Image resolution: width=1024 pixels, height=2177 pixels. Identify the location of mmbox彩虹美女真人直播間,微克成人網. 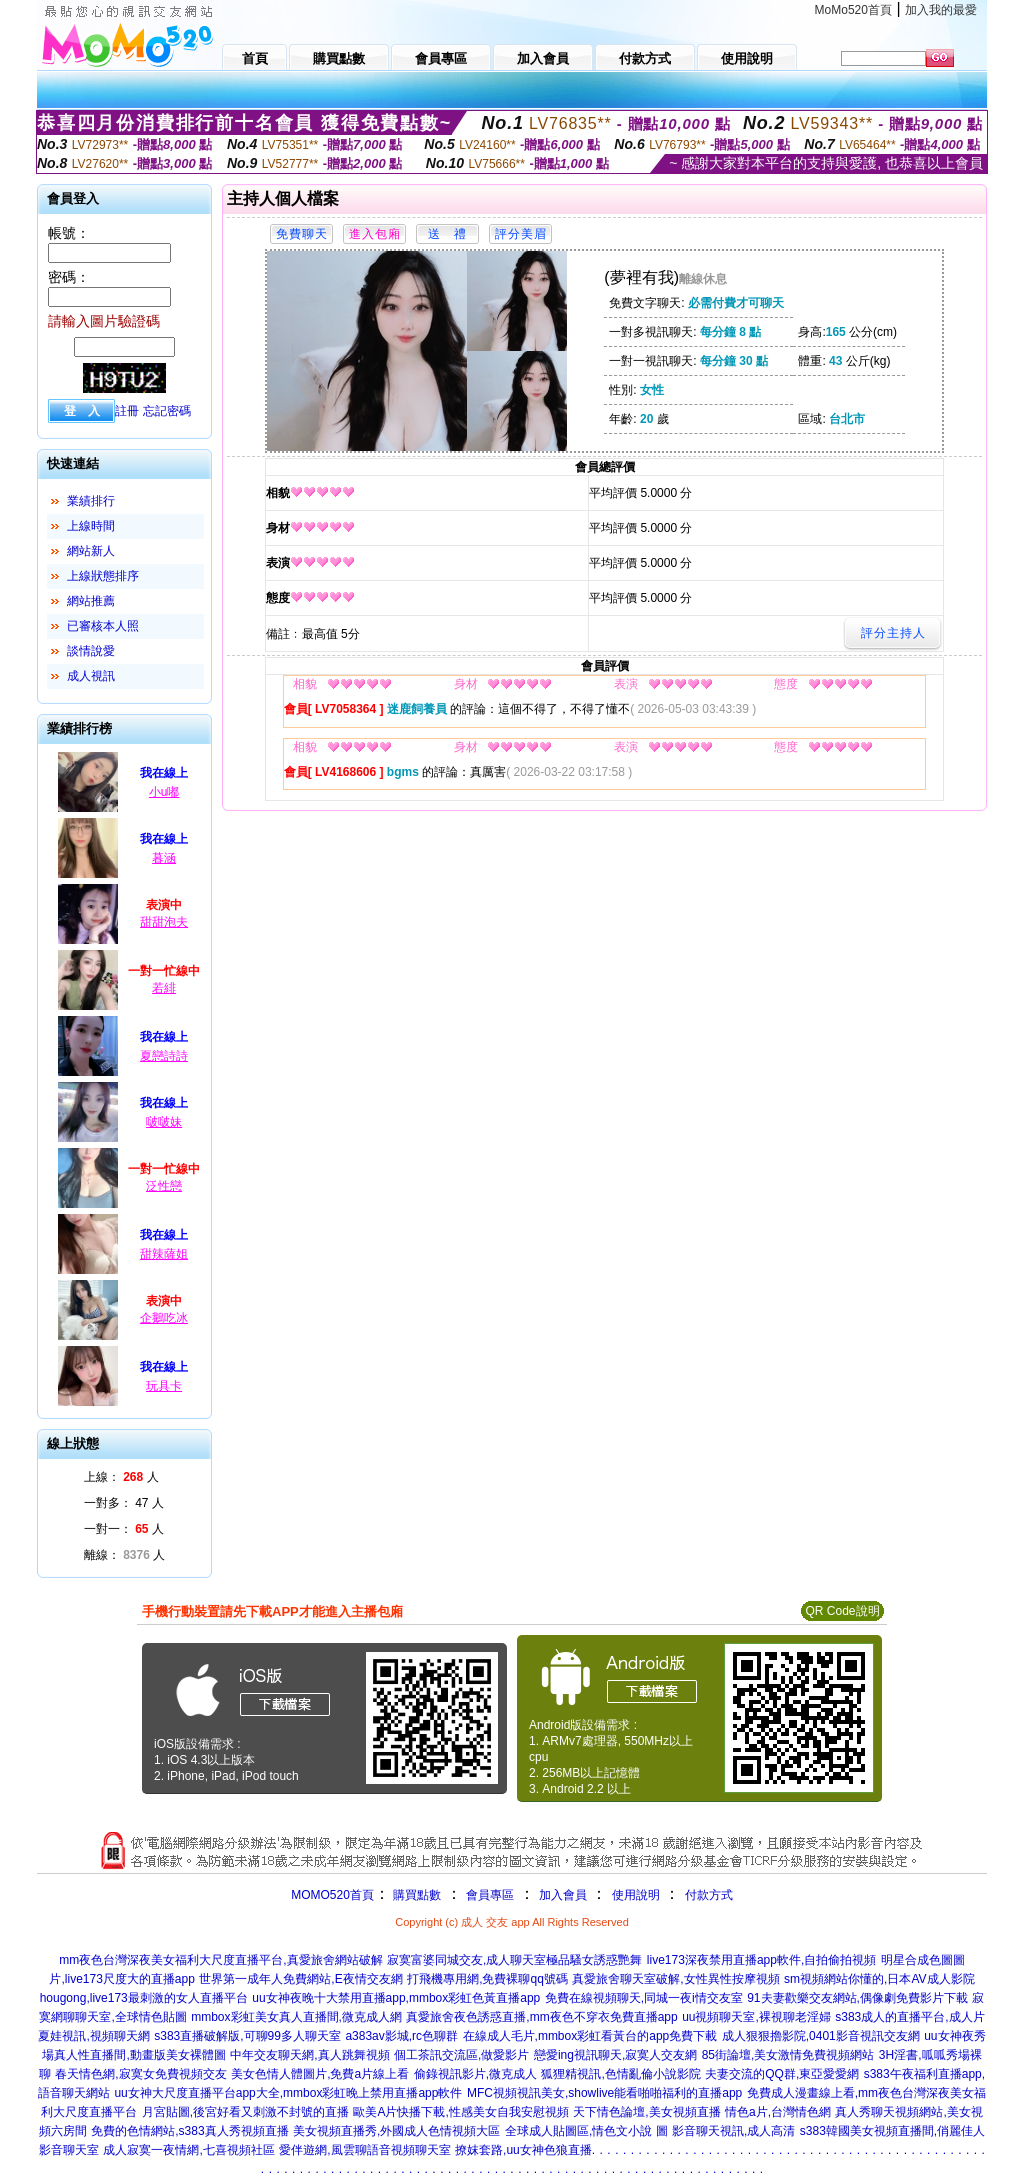
(296, 2017).